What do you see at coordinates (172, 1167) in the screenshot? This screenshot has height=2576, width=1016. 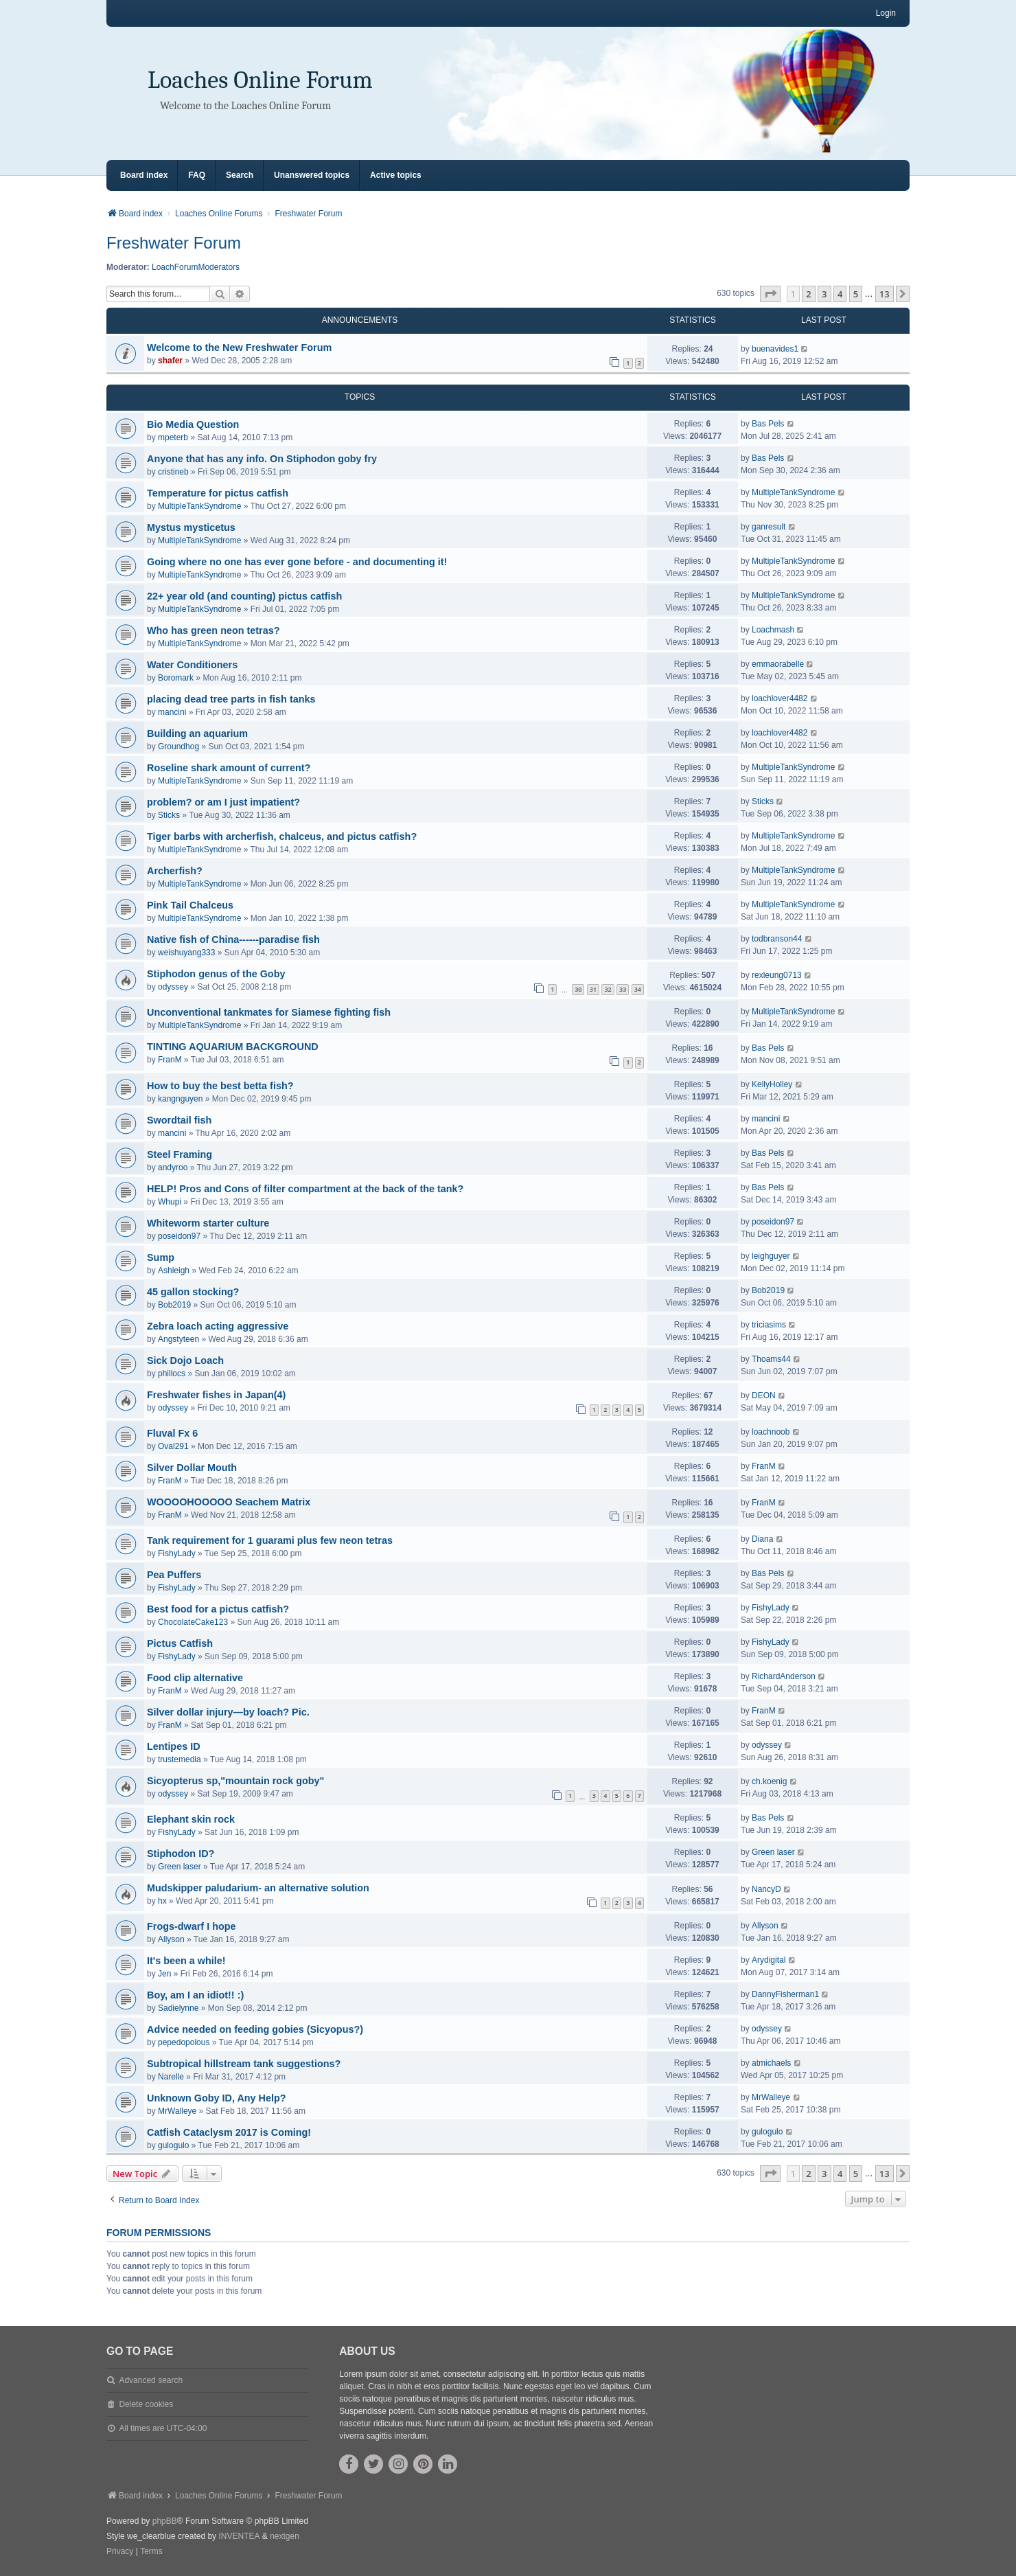 I see `andyroo` at bounding box center [172, 1167].